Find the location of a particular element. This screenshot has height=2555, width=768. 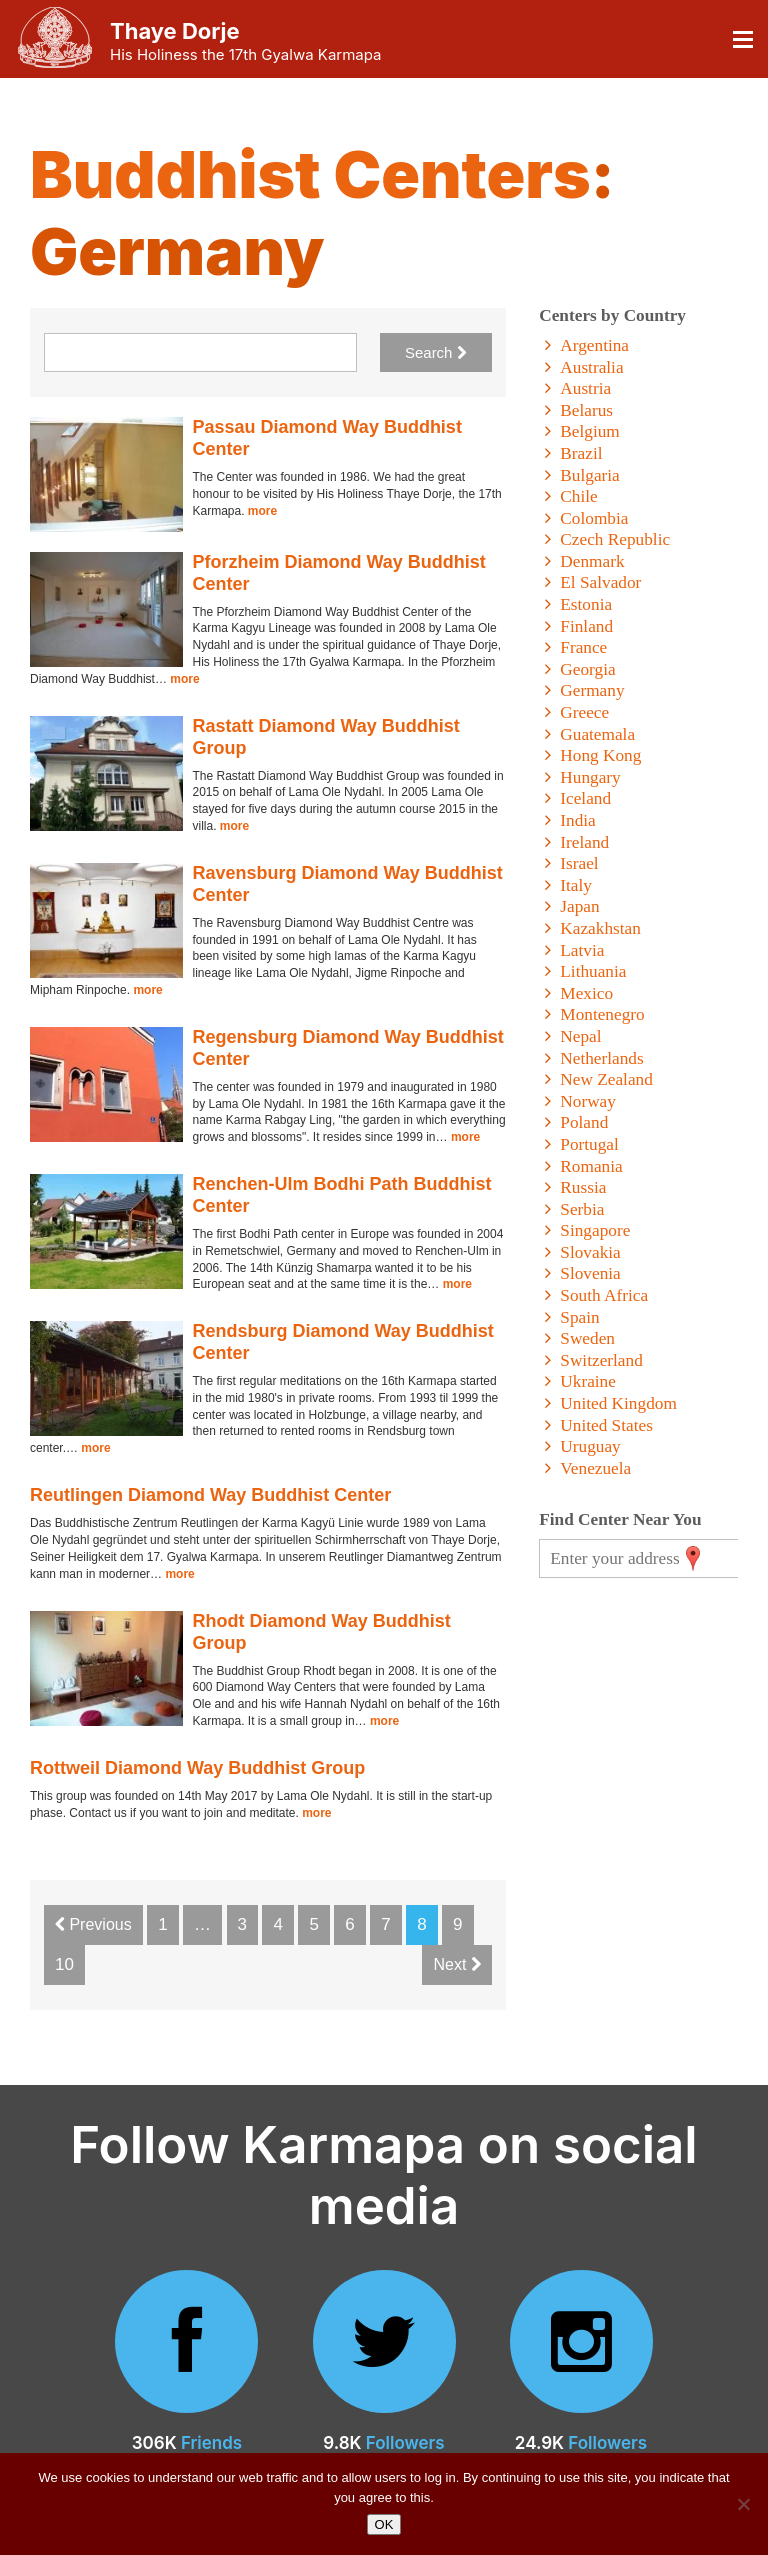

Singapore is located at coordinates (595, 1230).